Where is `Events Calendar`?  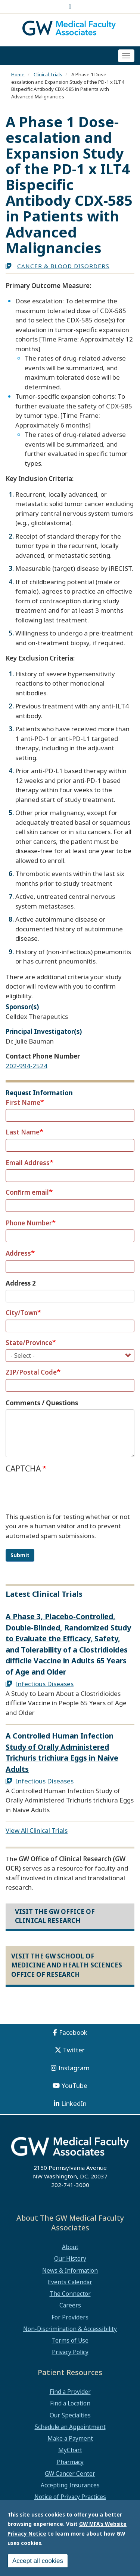
Events Calendar is located at coordinates (70, 2282).